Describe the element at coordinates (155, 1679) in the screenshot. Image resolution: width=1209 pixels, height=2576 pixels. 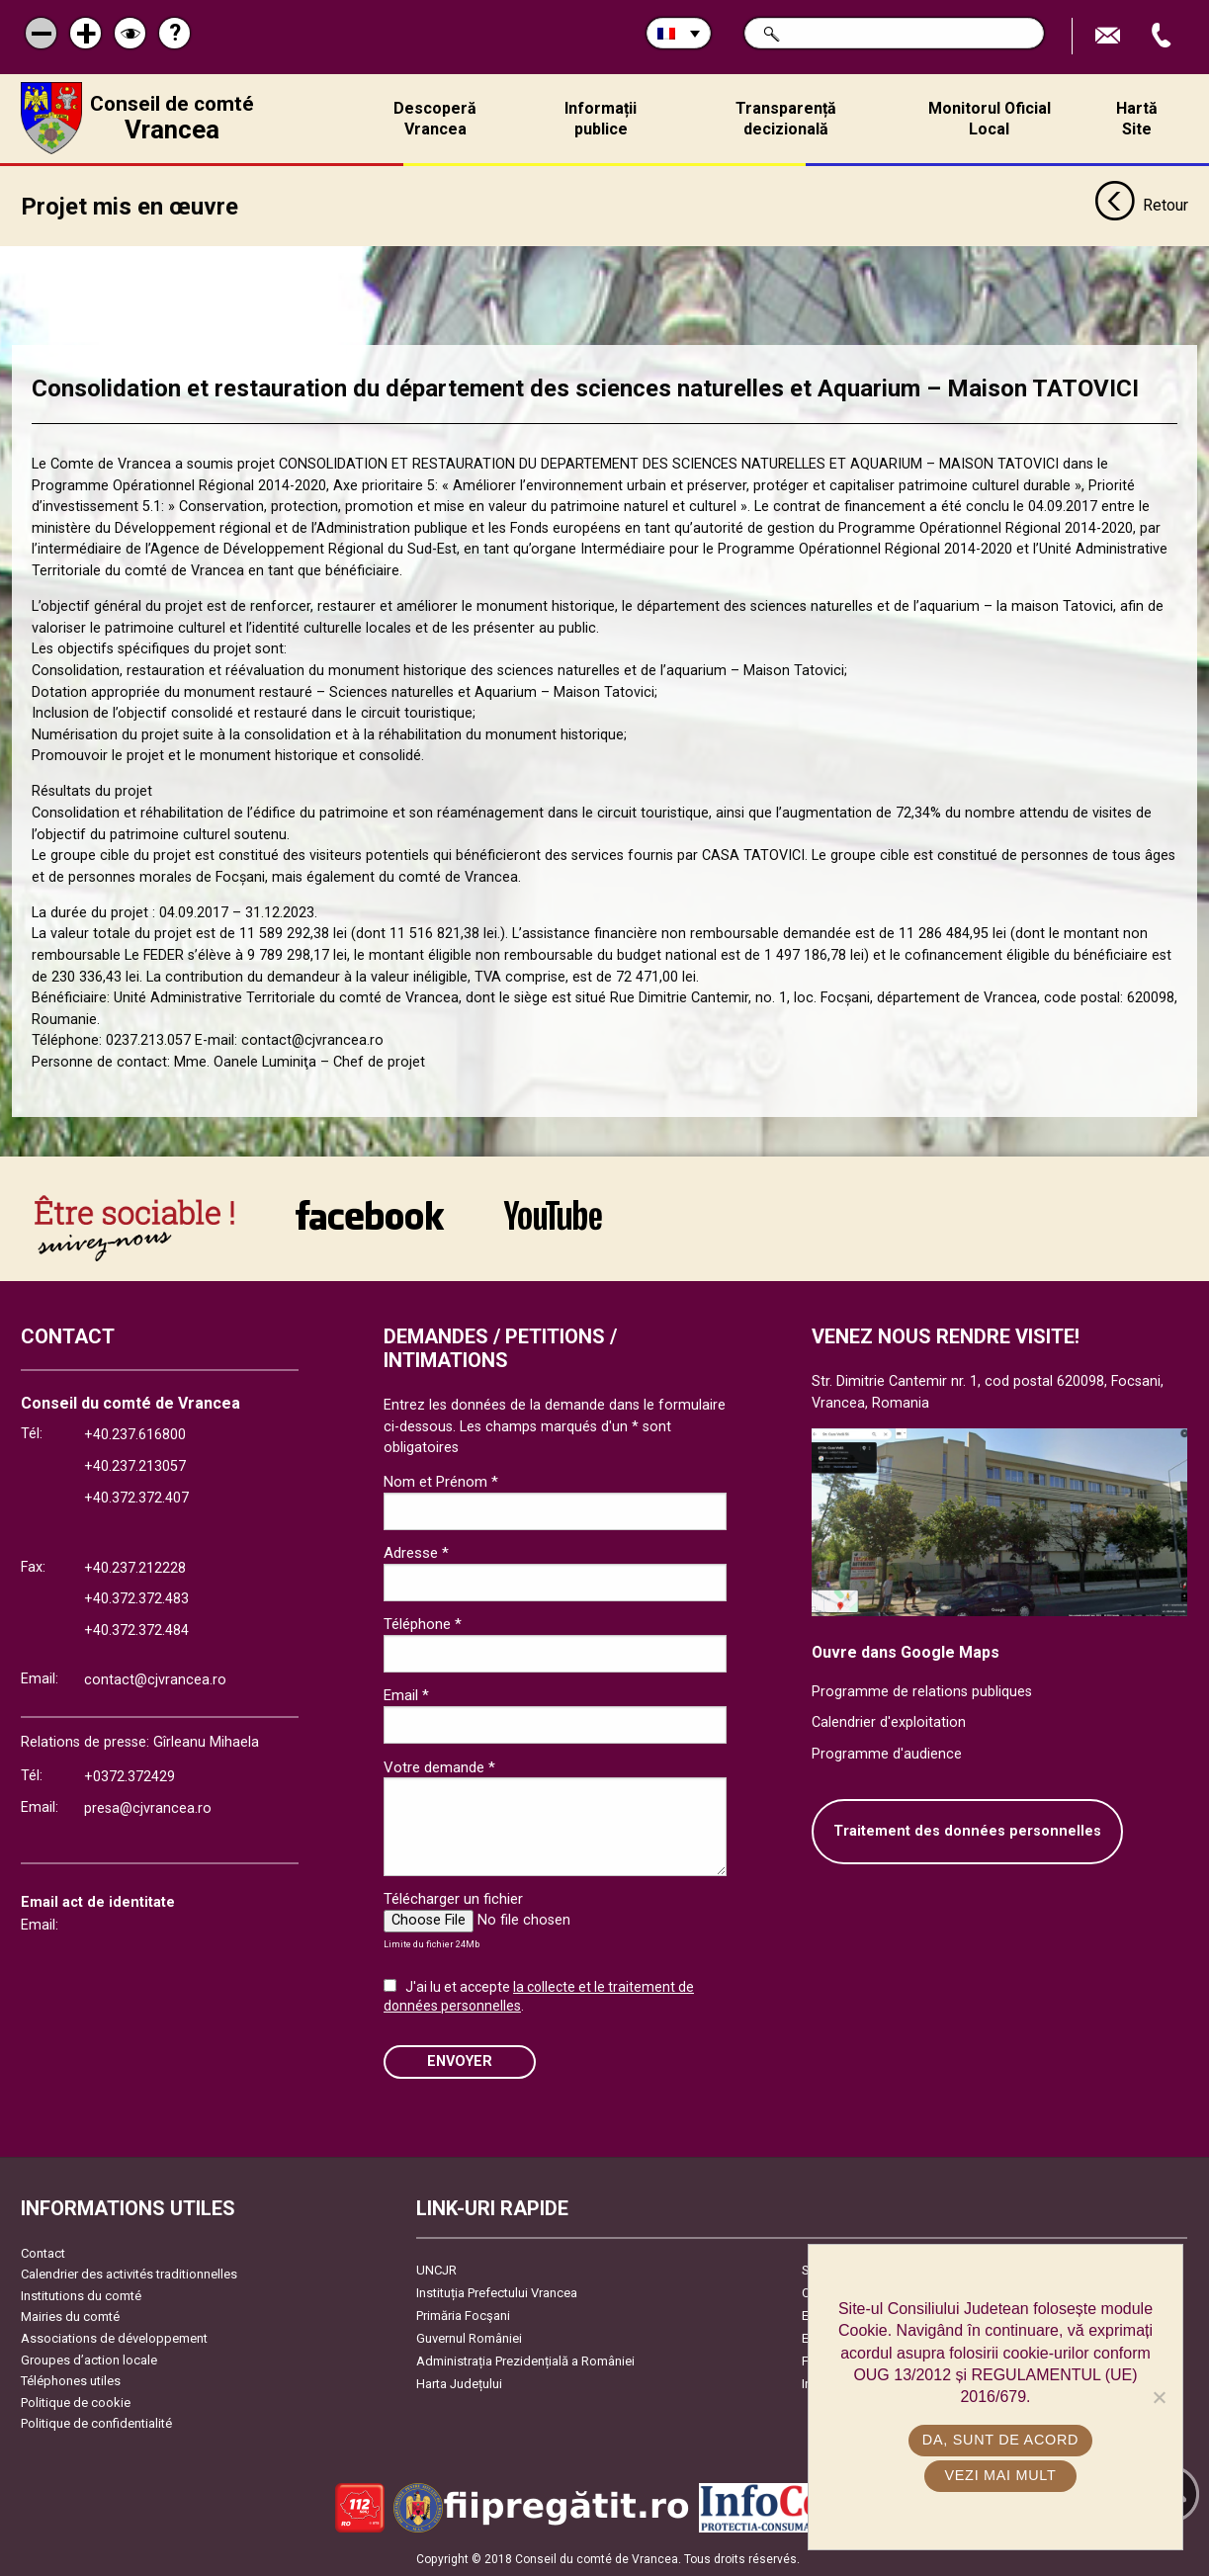
I see `contact@cjvrancea.ro` at that location.